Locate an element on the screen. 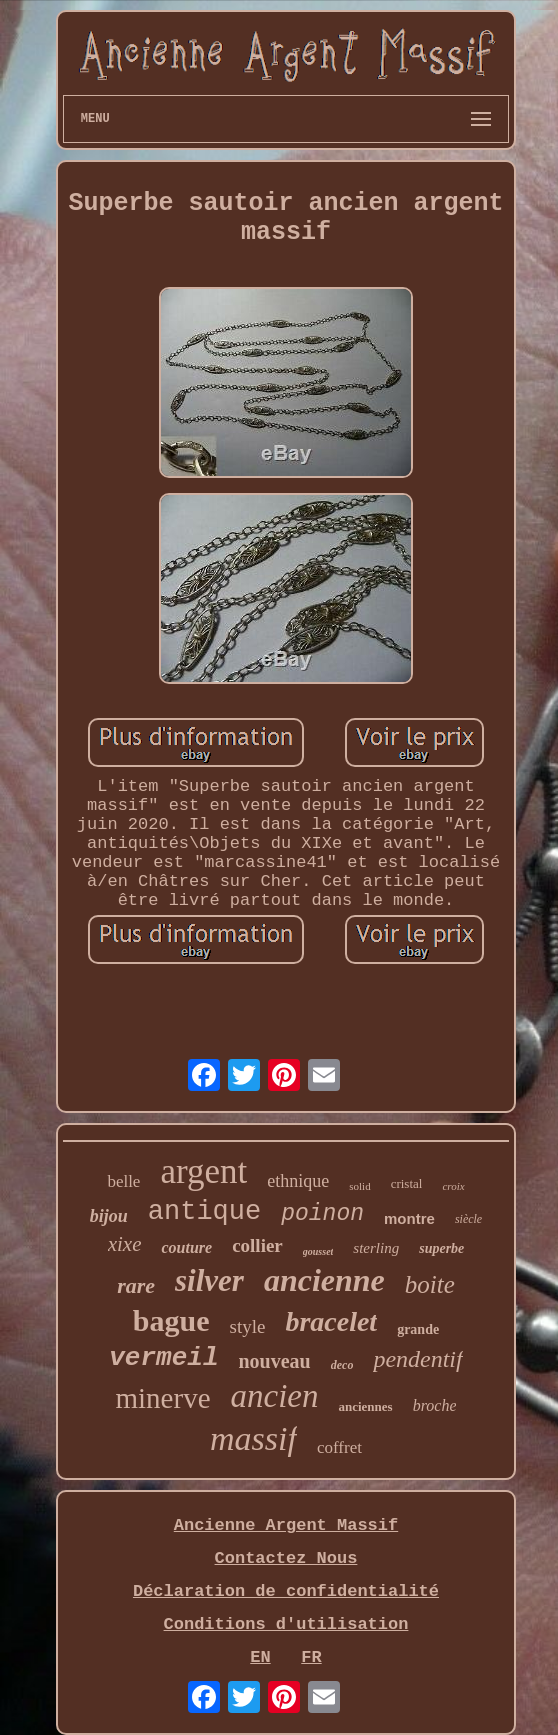  belle is located at coordinates (123, 1181).